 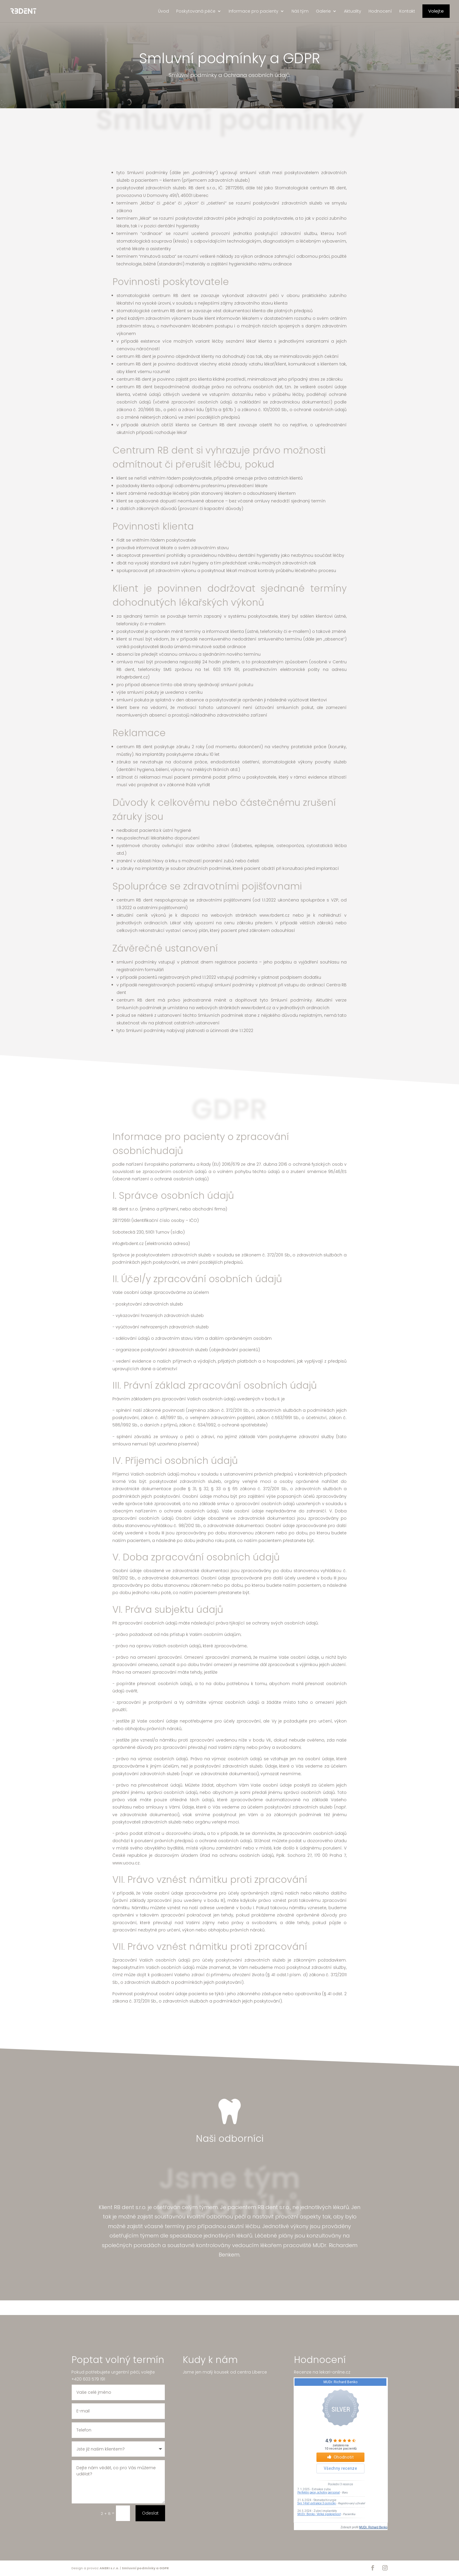 What do you see at coordinates (163, 11) in the screenshot?
I see `Úvod` at bounding box center [163, 11].